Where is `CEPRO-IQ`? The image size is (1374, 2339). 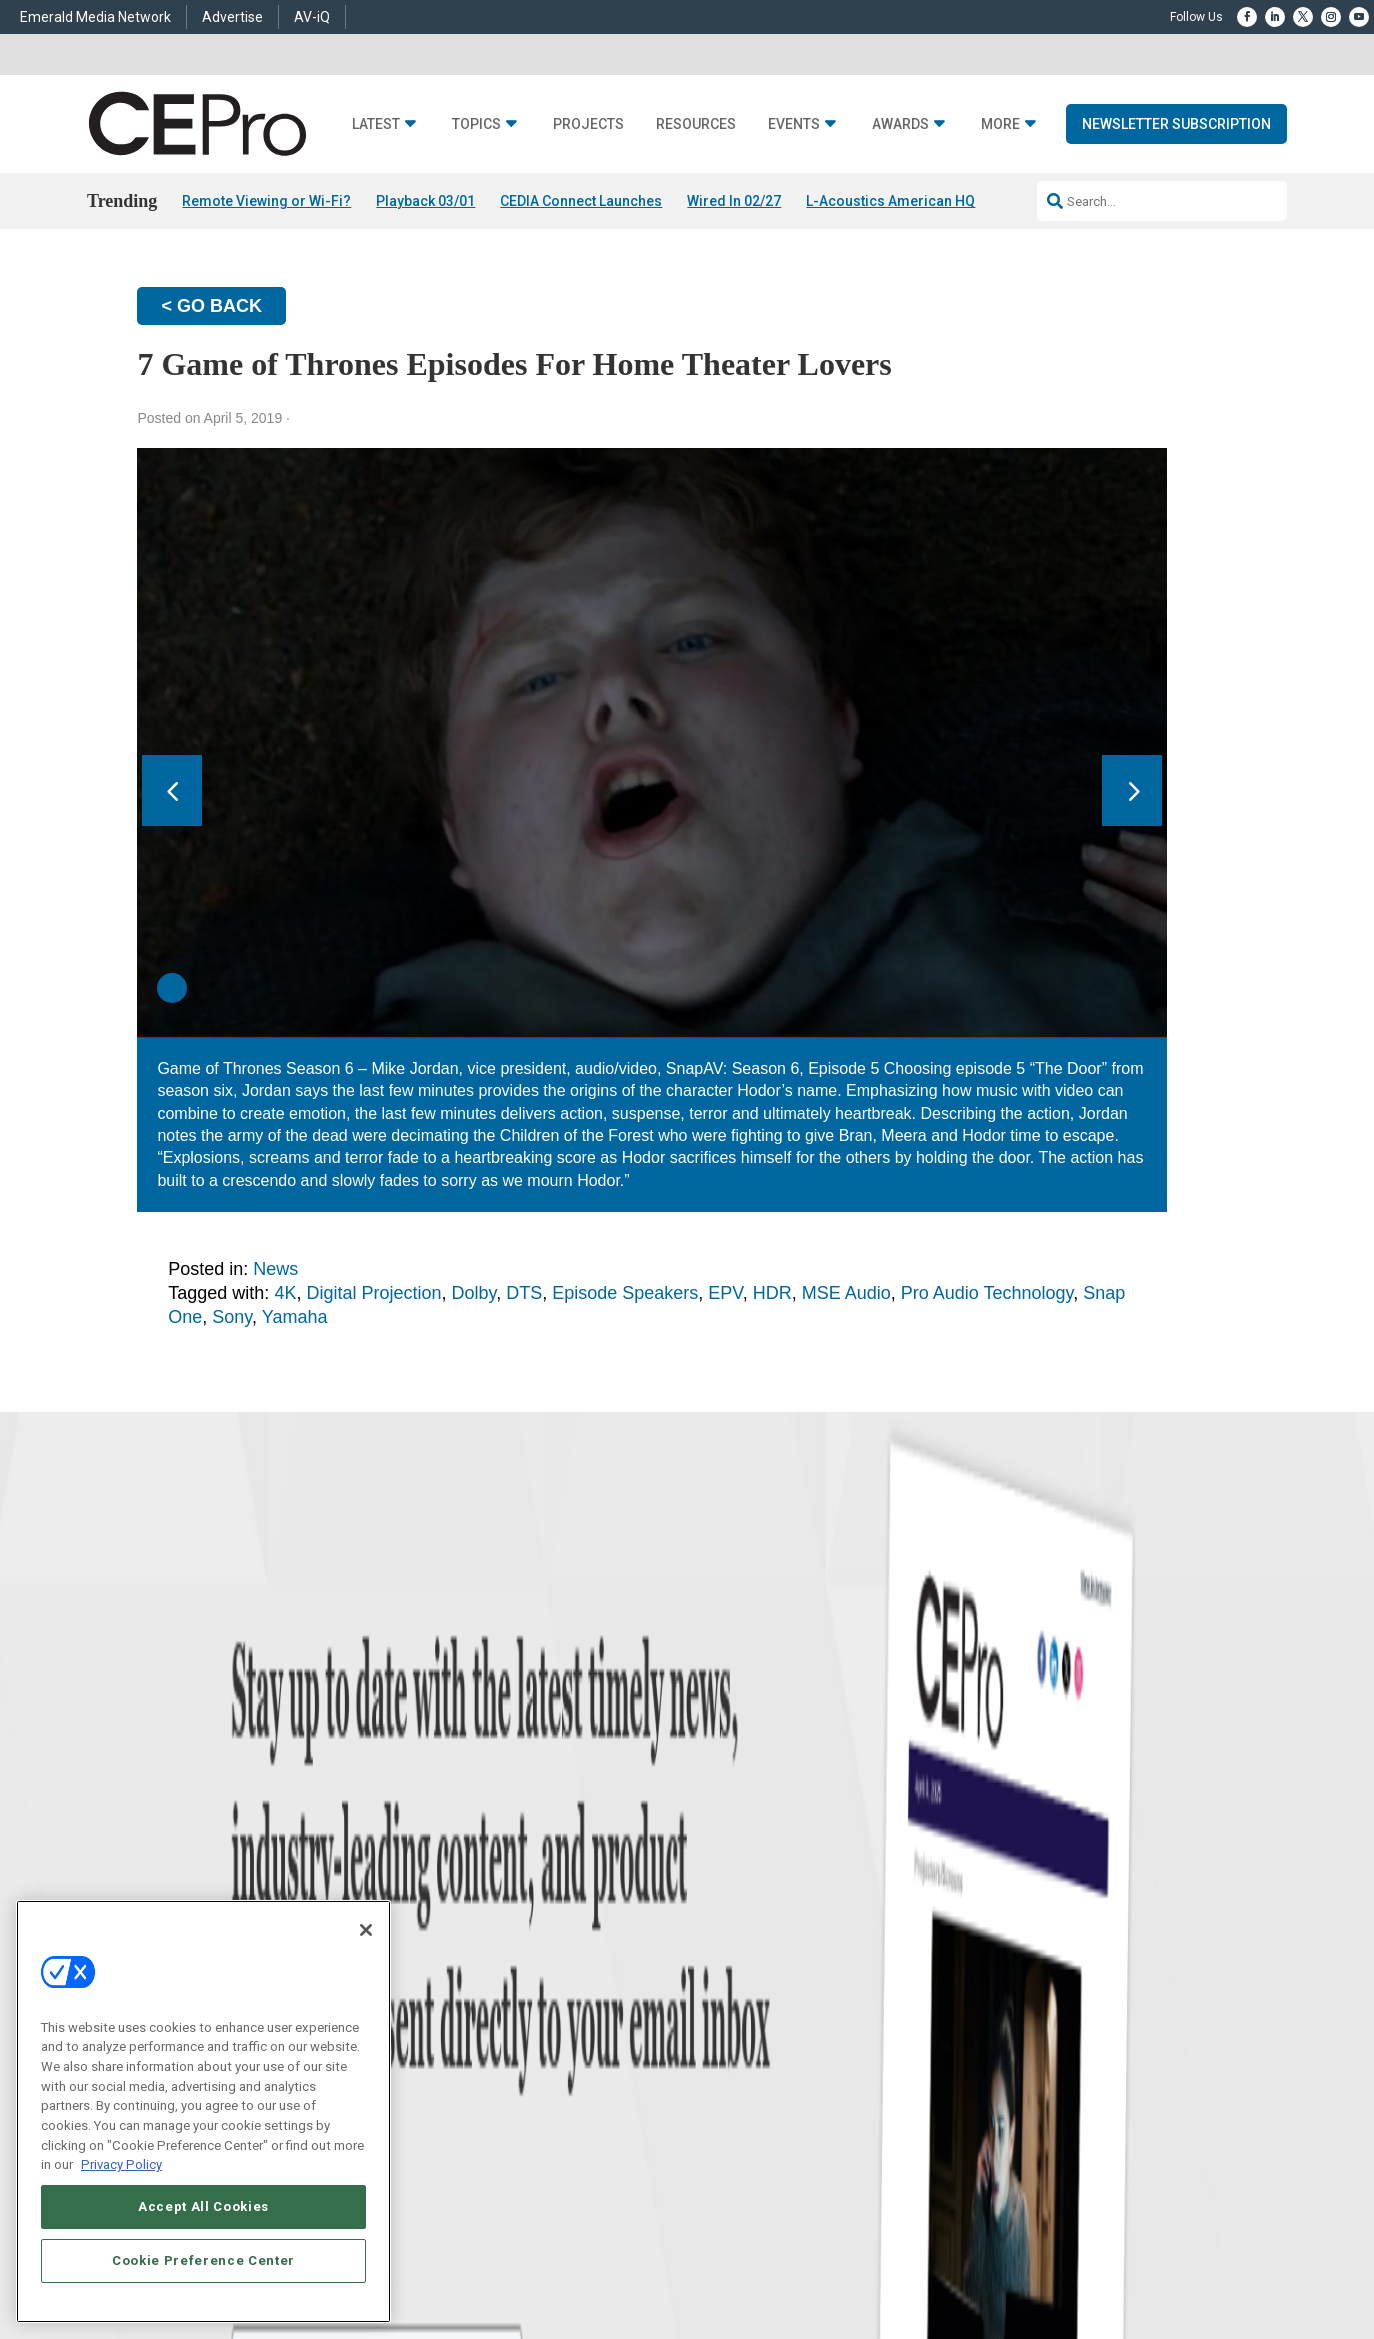 CEPRO-IQ is located at coordinates (714, 2030).